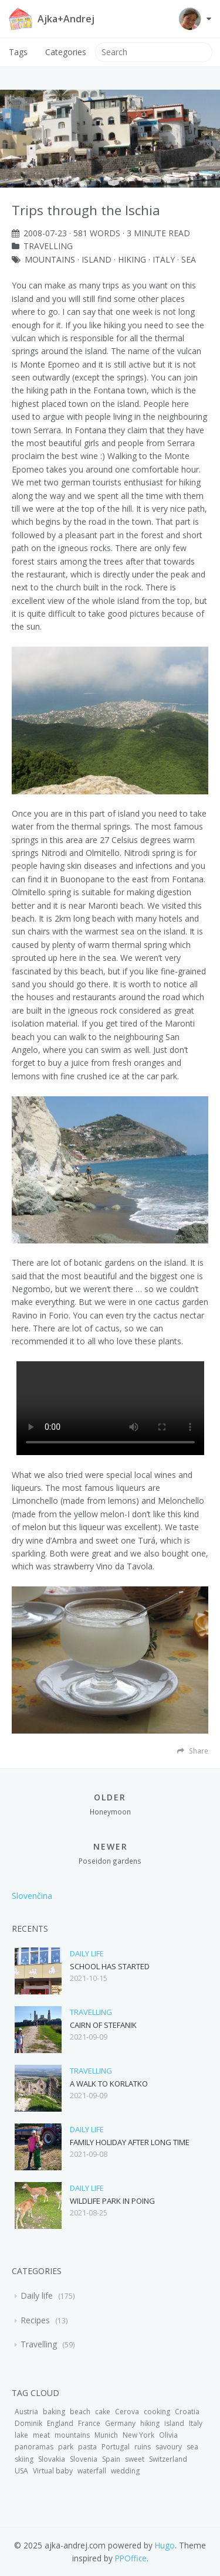 Image resolution: width=220 pixels, height=2576 pixels. I want to click on beach, so click(80, 2412).